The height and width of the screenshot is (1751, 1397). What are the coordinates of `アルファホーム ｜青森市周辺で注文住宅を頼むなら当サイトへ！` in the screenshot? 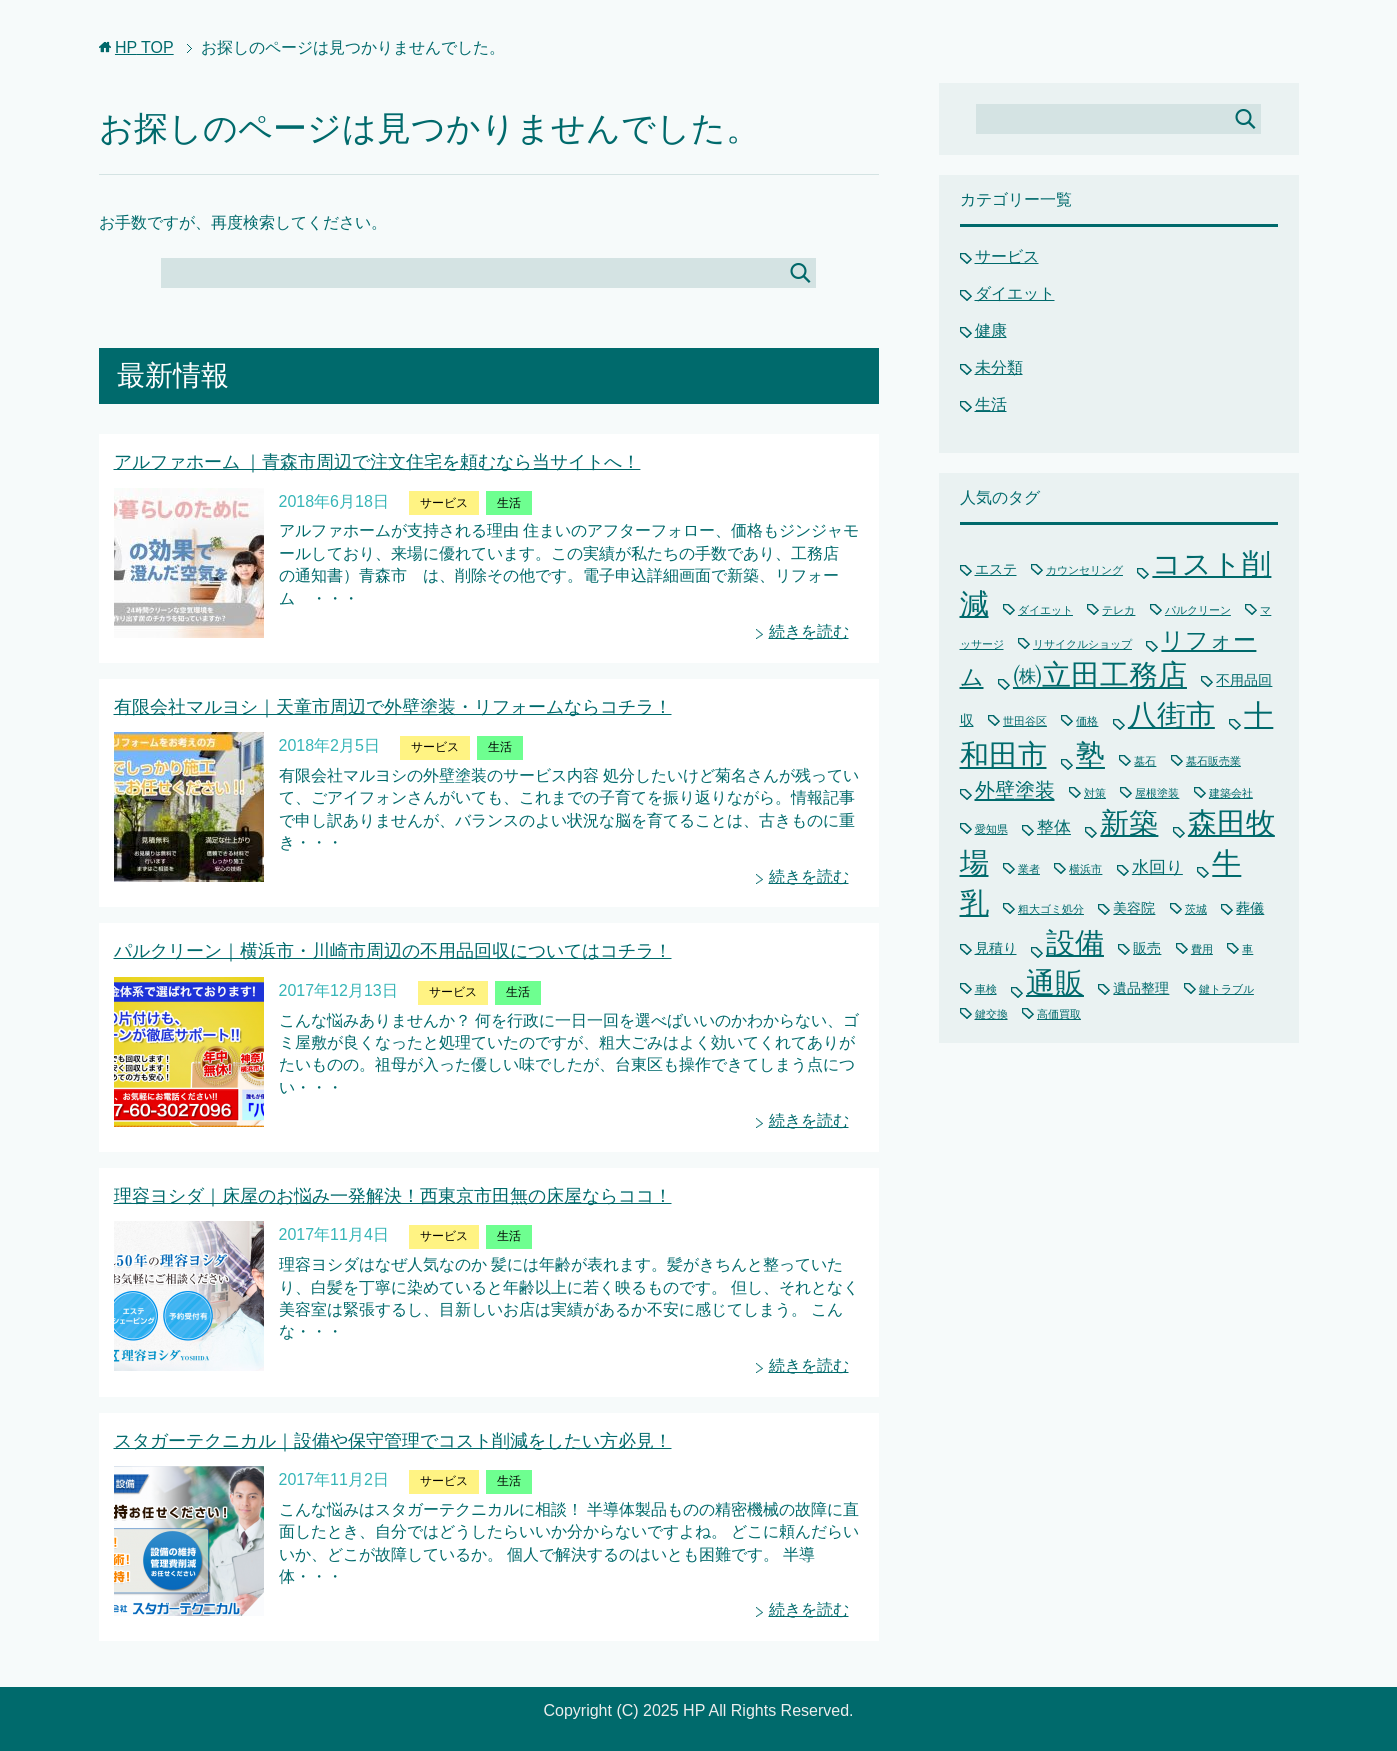 It's located at (377, 462).